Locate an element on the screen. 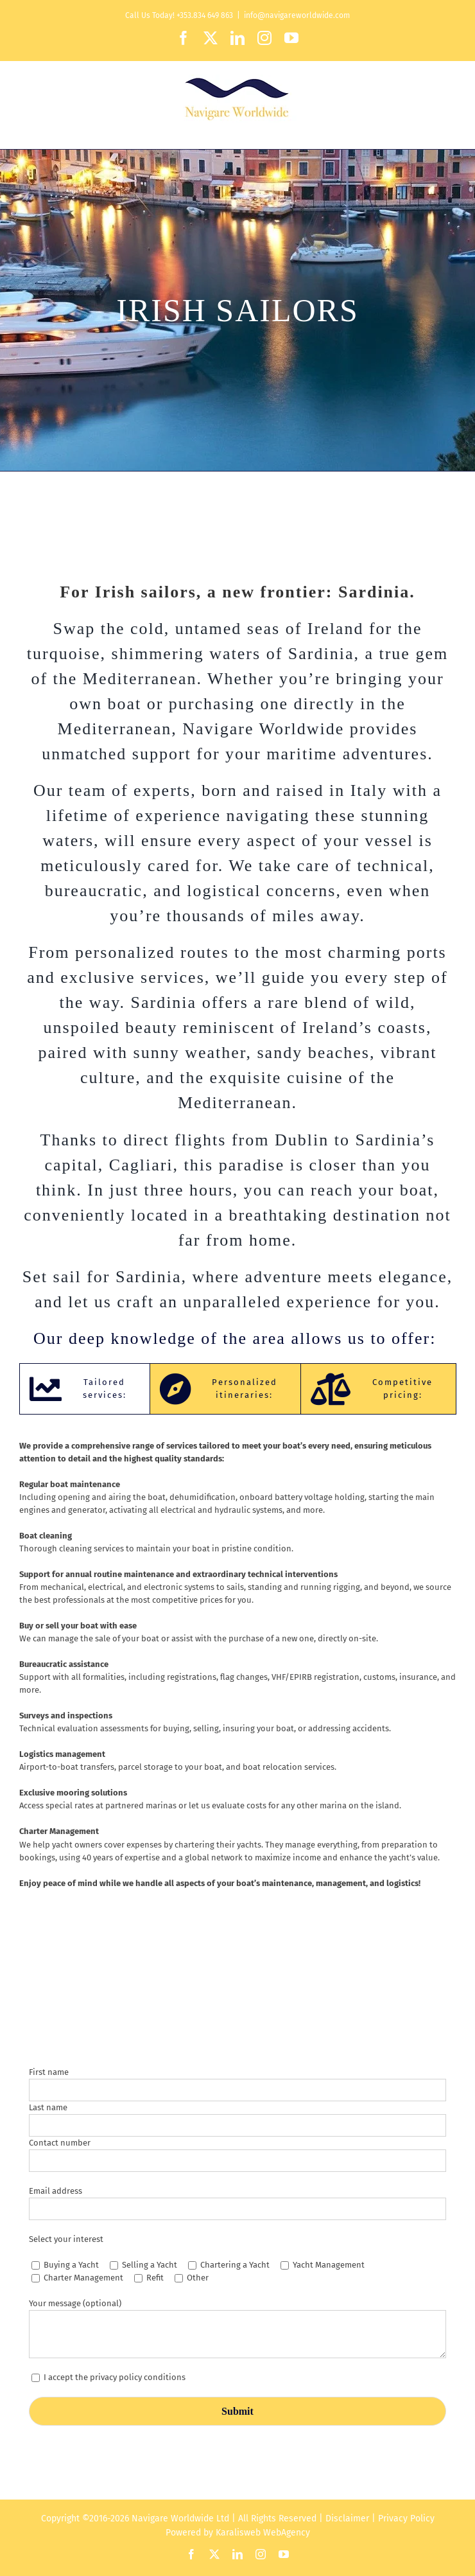 Image resolution: width=475 pixels, height=2576 pixels. info@navigareworldwide.com is located at coordinates (297, 15).